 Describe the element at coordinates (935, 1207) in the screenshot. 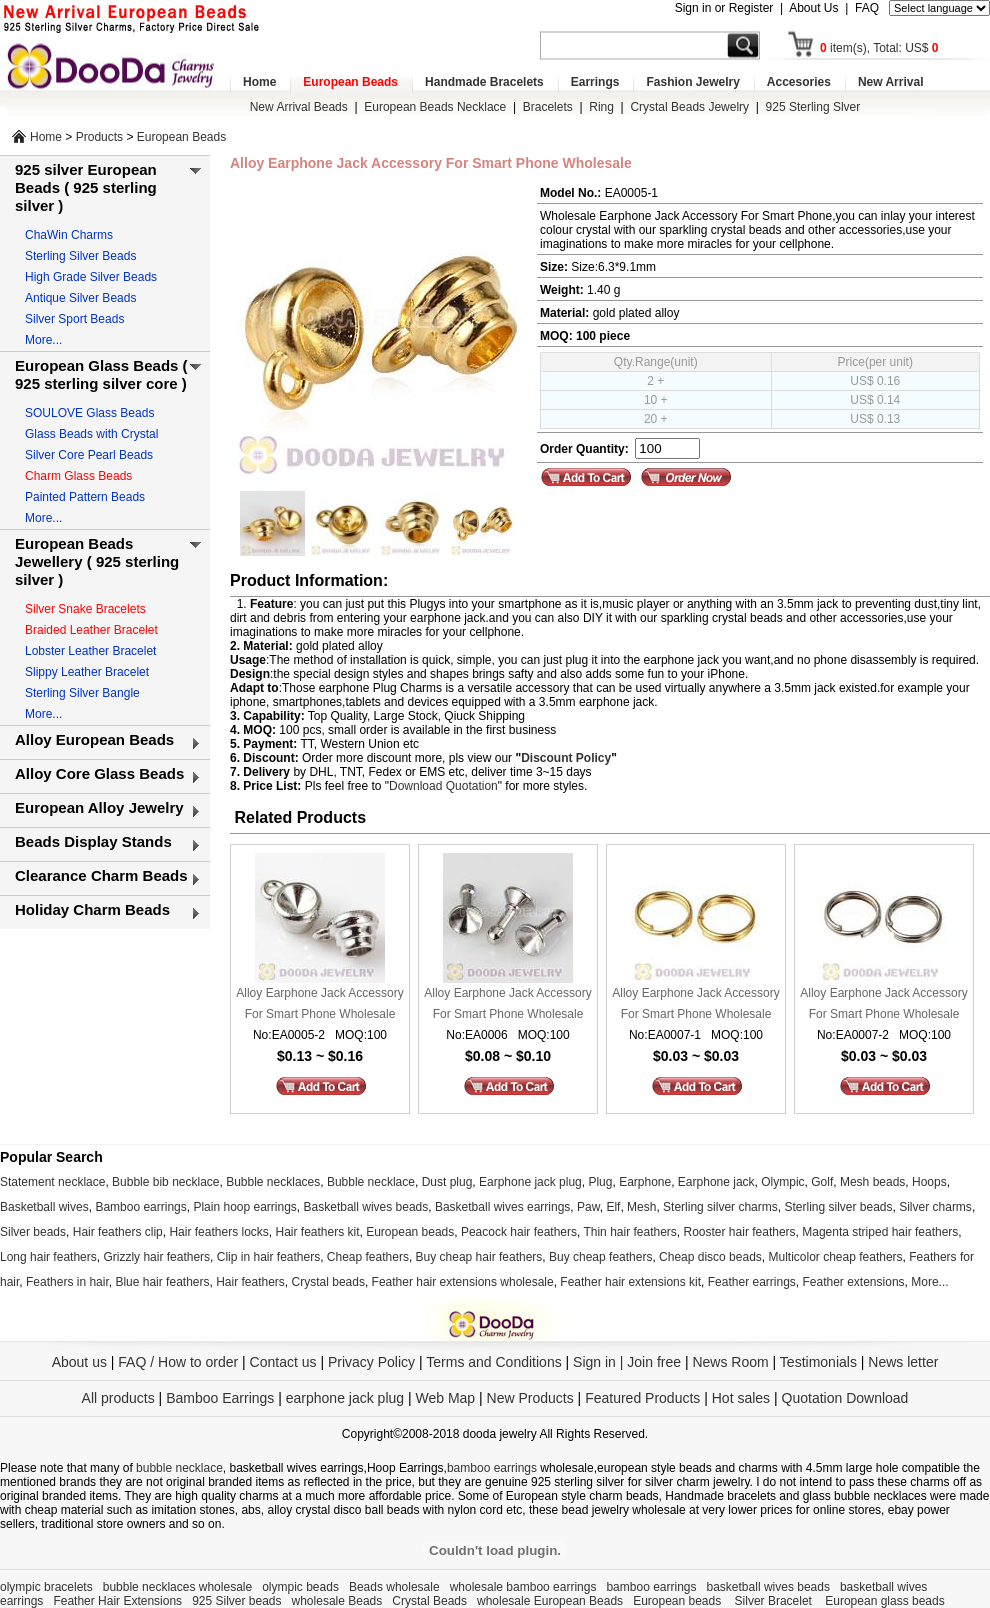

I see `Silver charms` at that location.